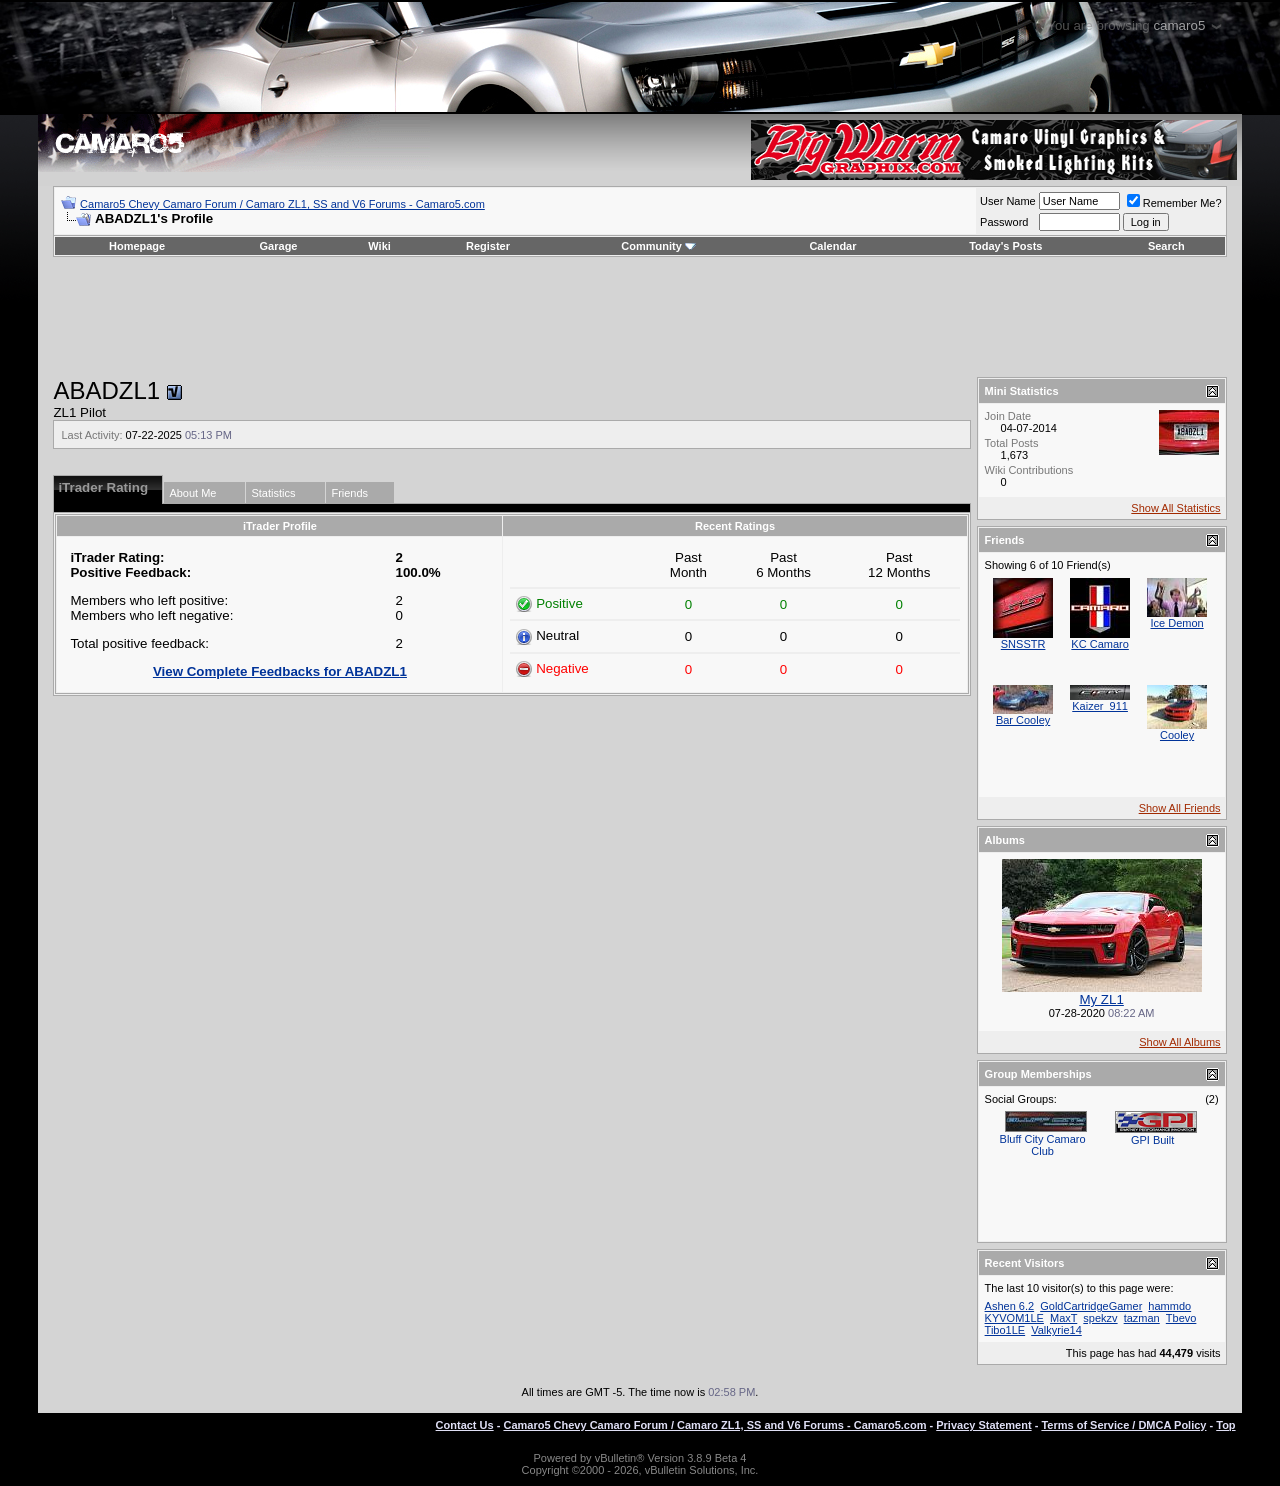 The image size is (1280, 1486). I want to click on Password, so click(1004, 222).